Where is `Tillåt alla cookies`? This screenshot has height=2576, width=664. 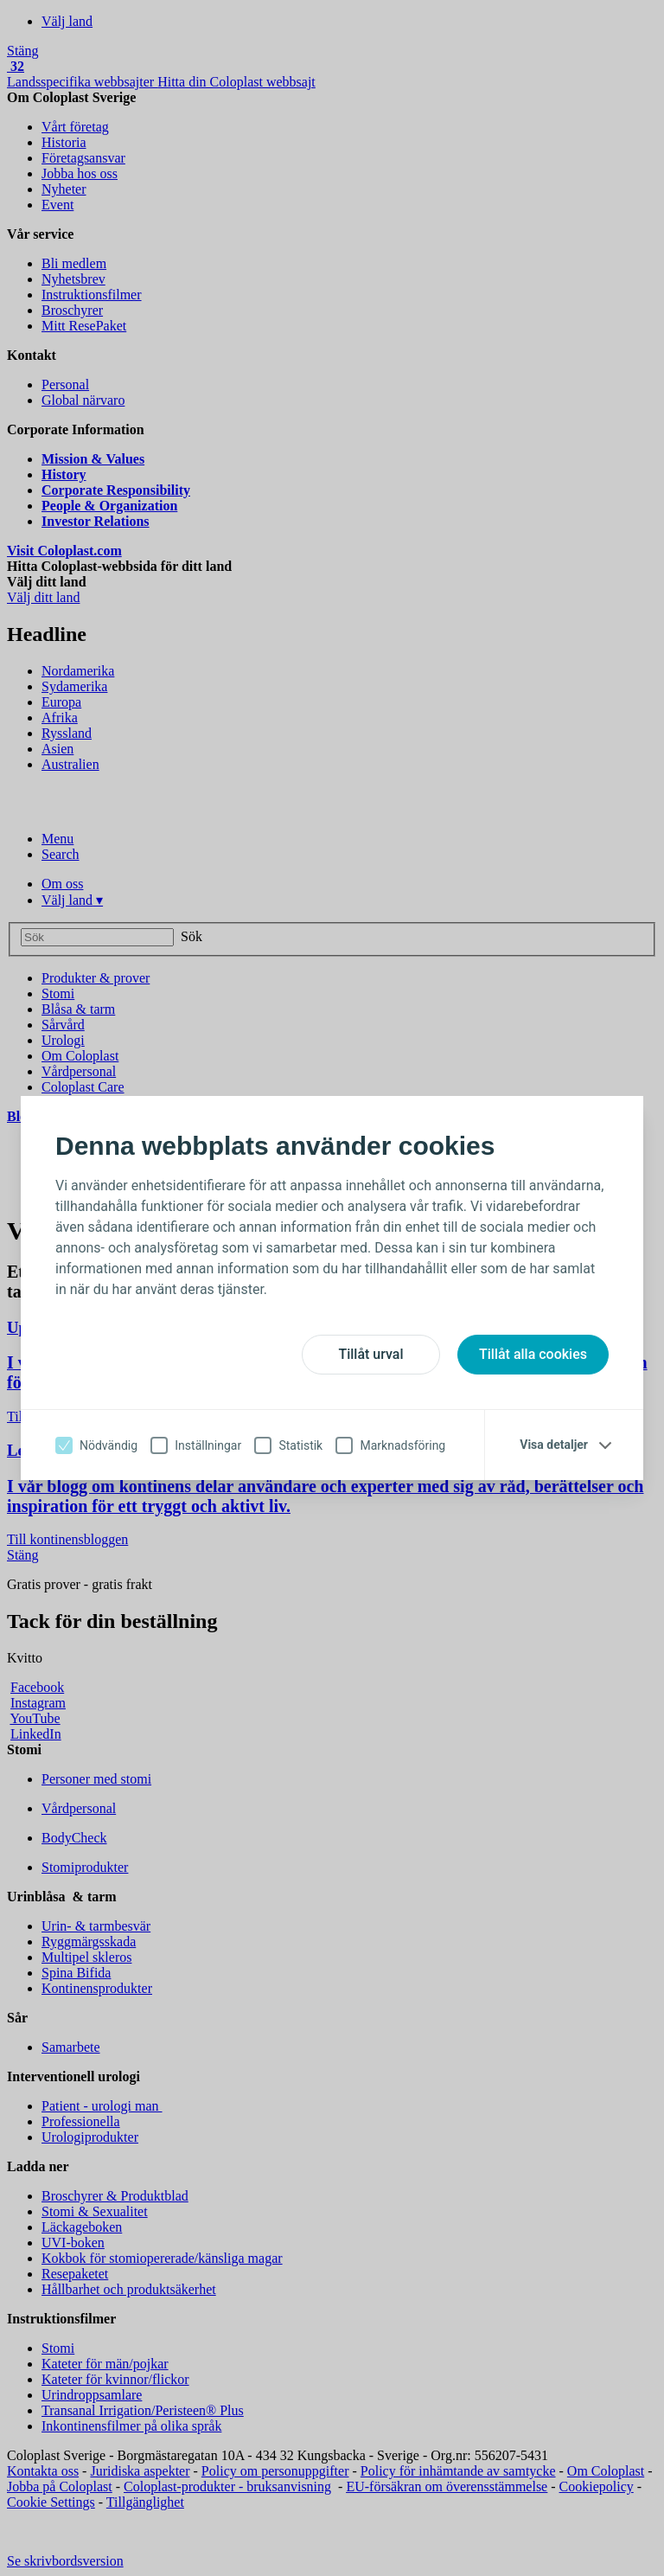
Tillåt alla cookies is located at coordinates (533, 1354).